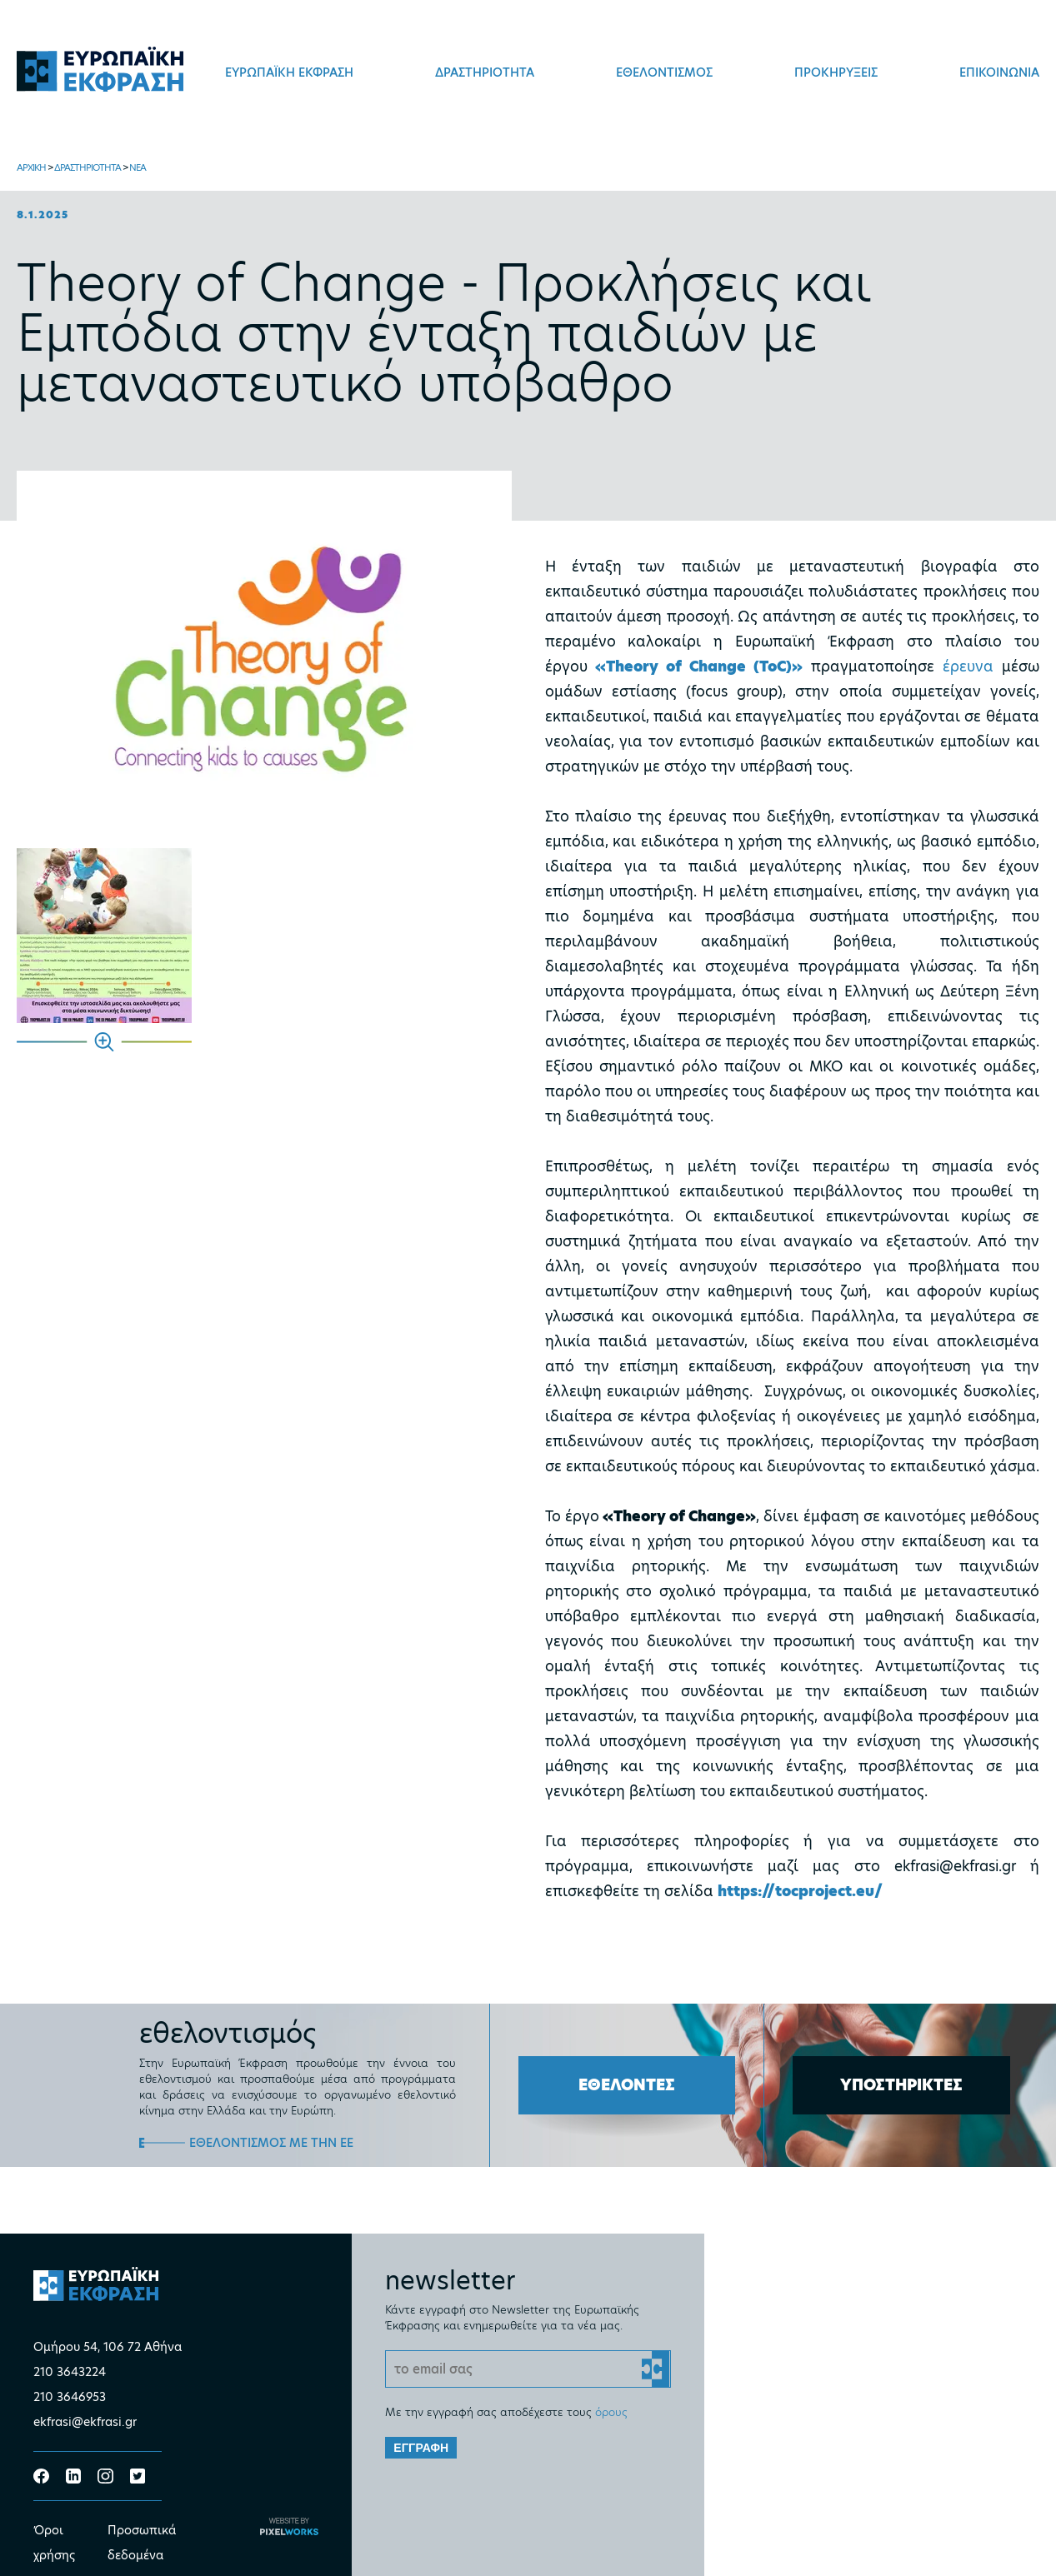  What do you see at coordinates (142, 2543) in the screenshot?
I see `Προσωπικά δεδομένα` at bounding box center [142, 2543].